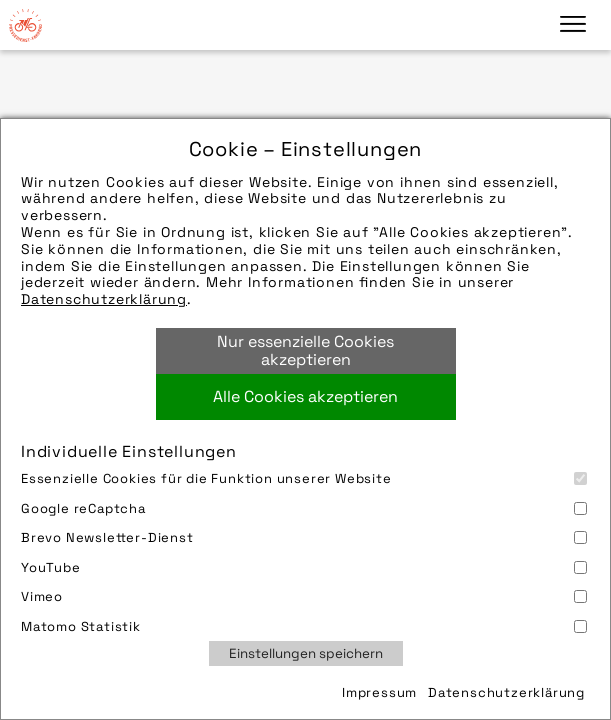 The width and height of the screenshot is (611, 720). Describe the element at coordinates (306, 653) in the screenshot. I see `Einstellungen speichern` at that location.